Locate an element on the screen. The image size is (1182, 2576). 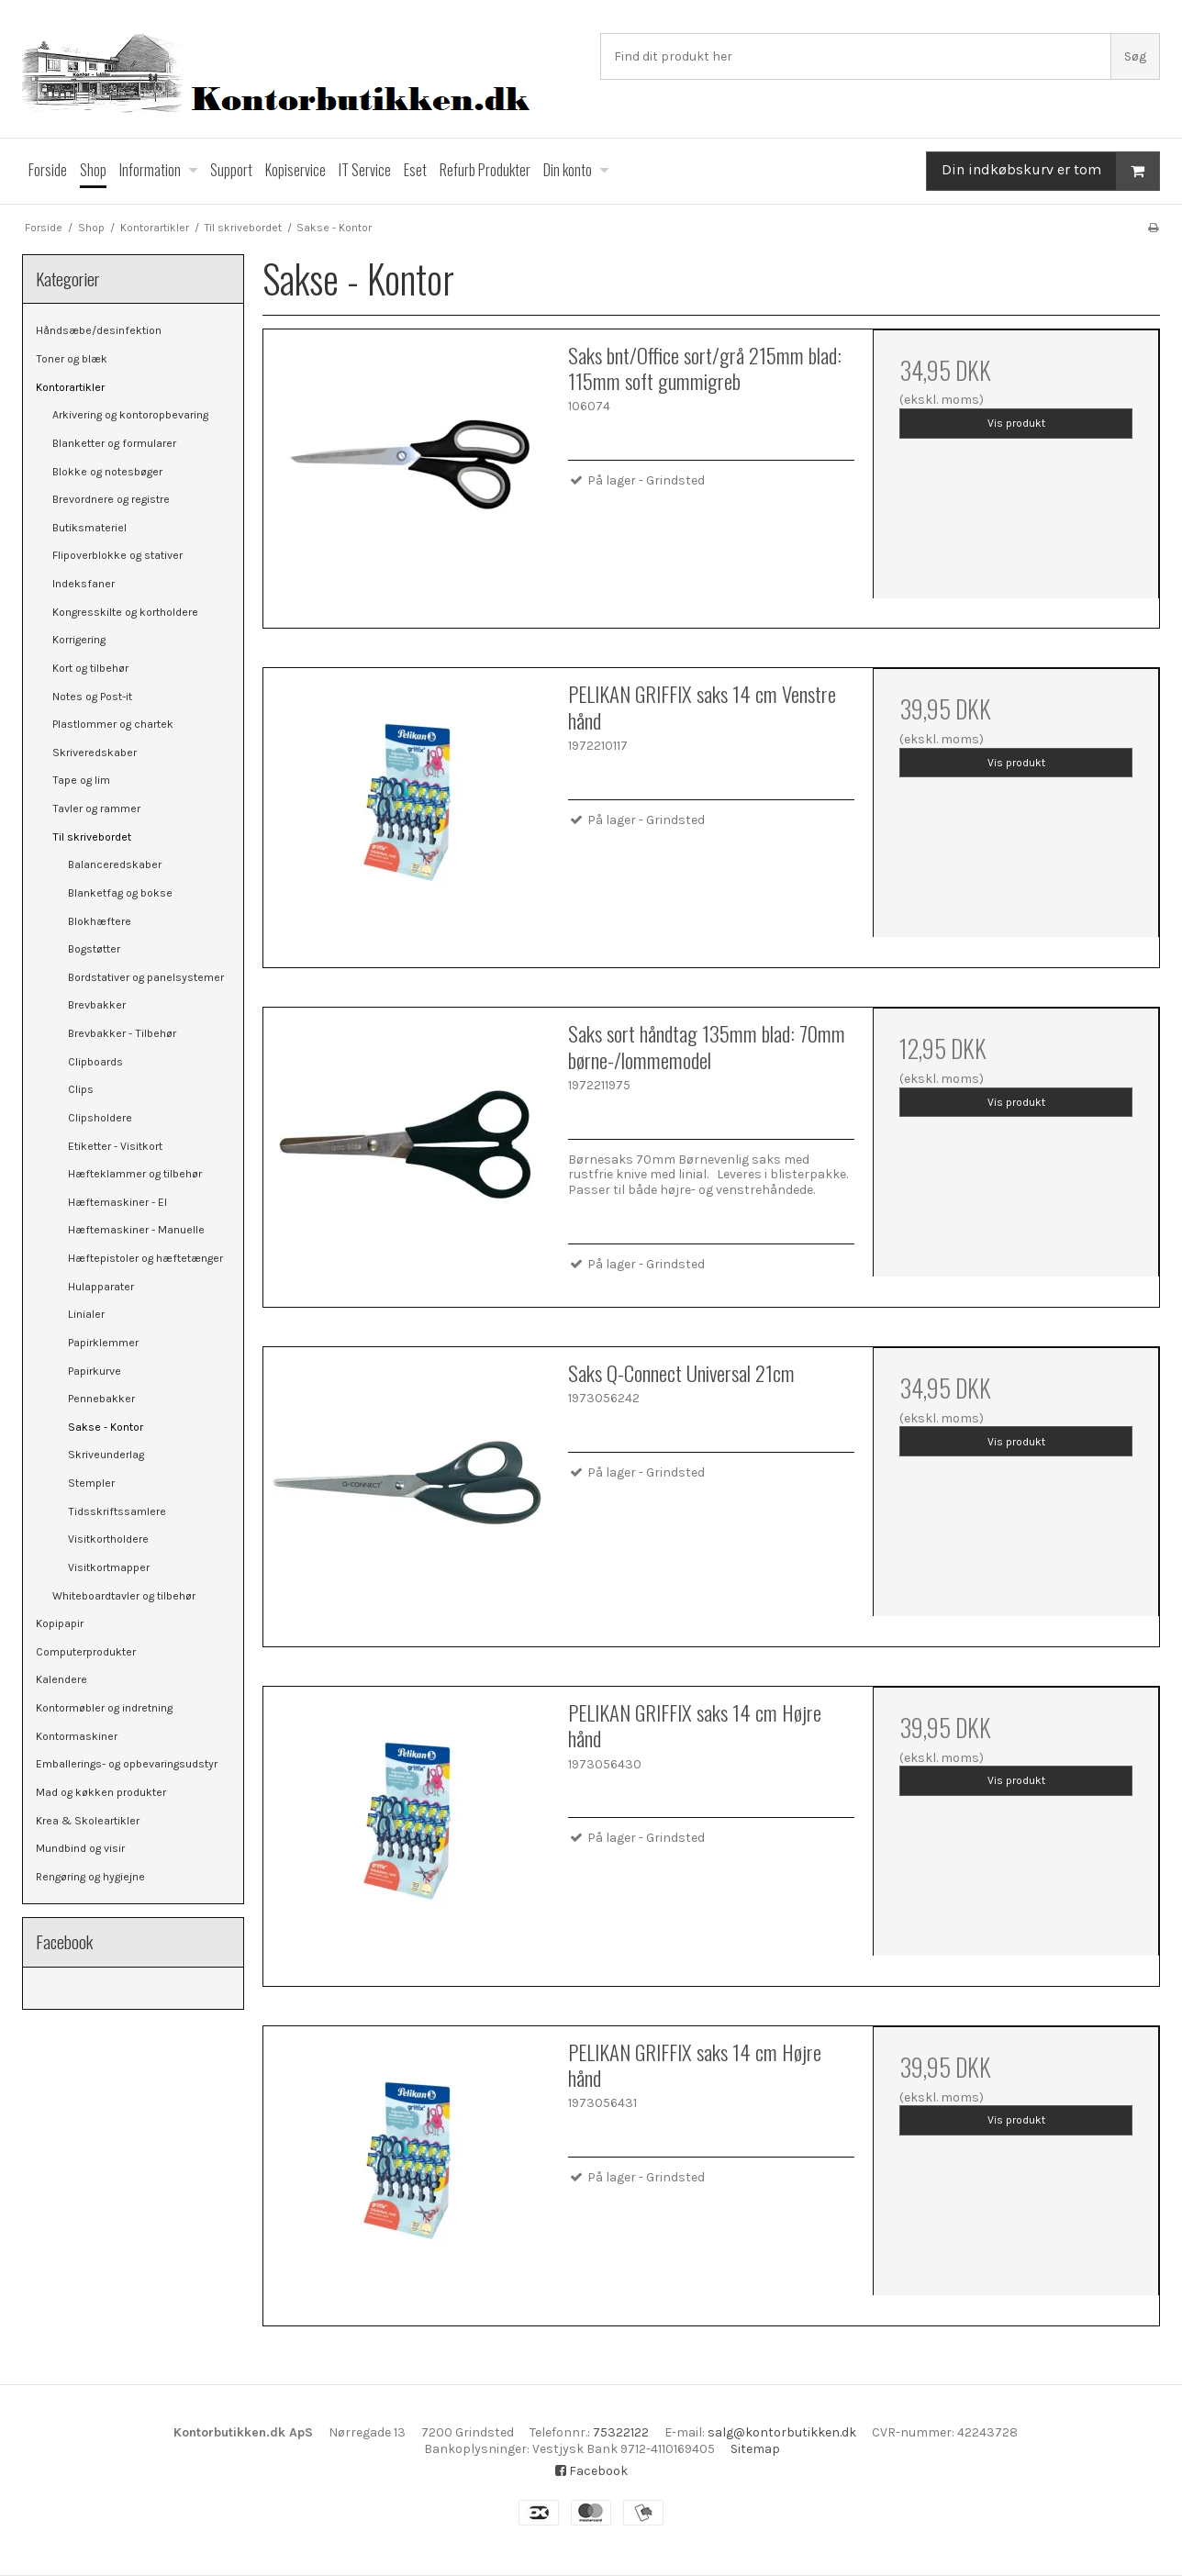
Sakse - Kontor is located at coordinates (105, 1427).